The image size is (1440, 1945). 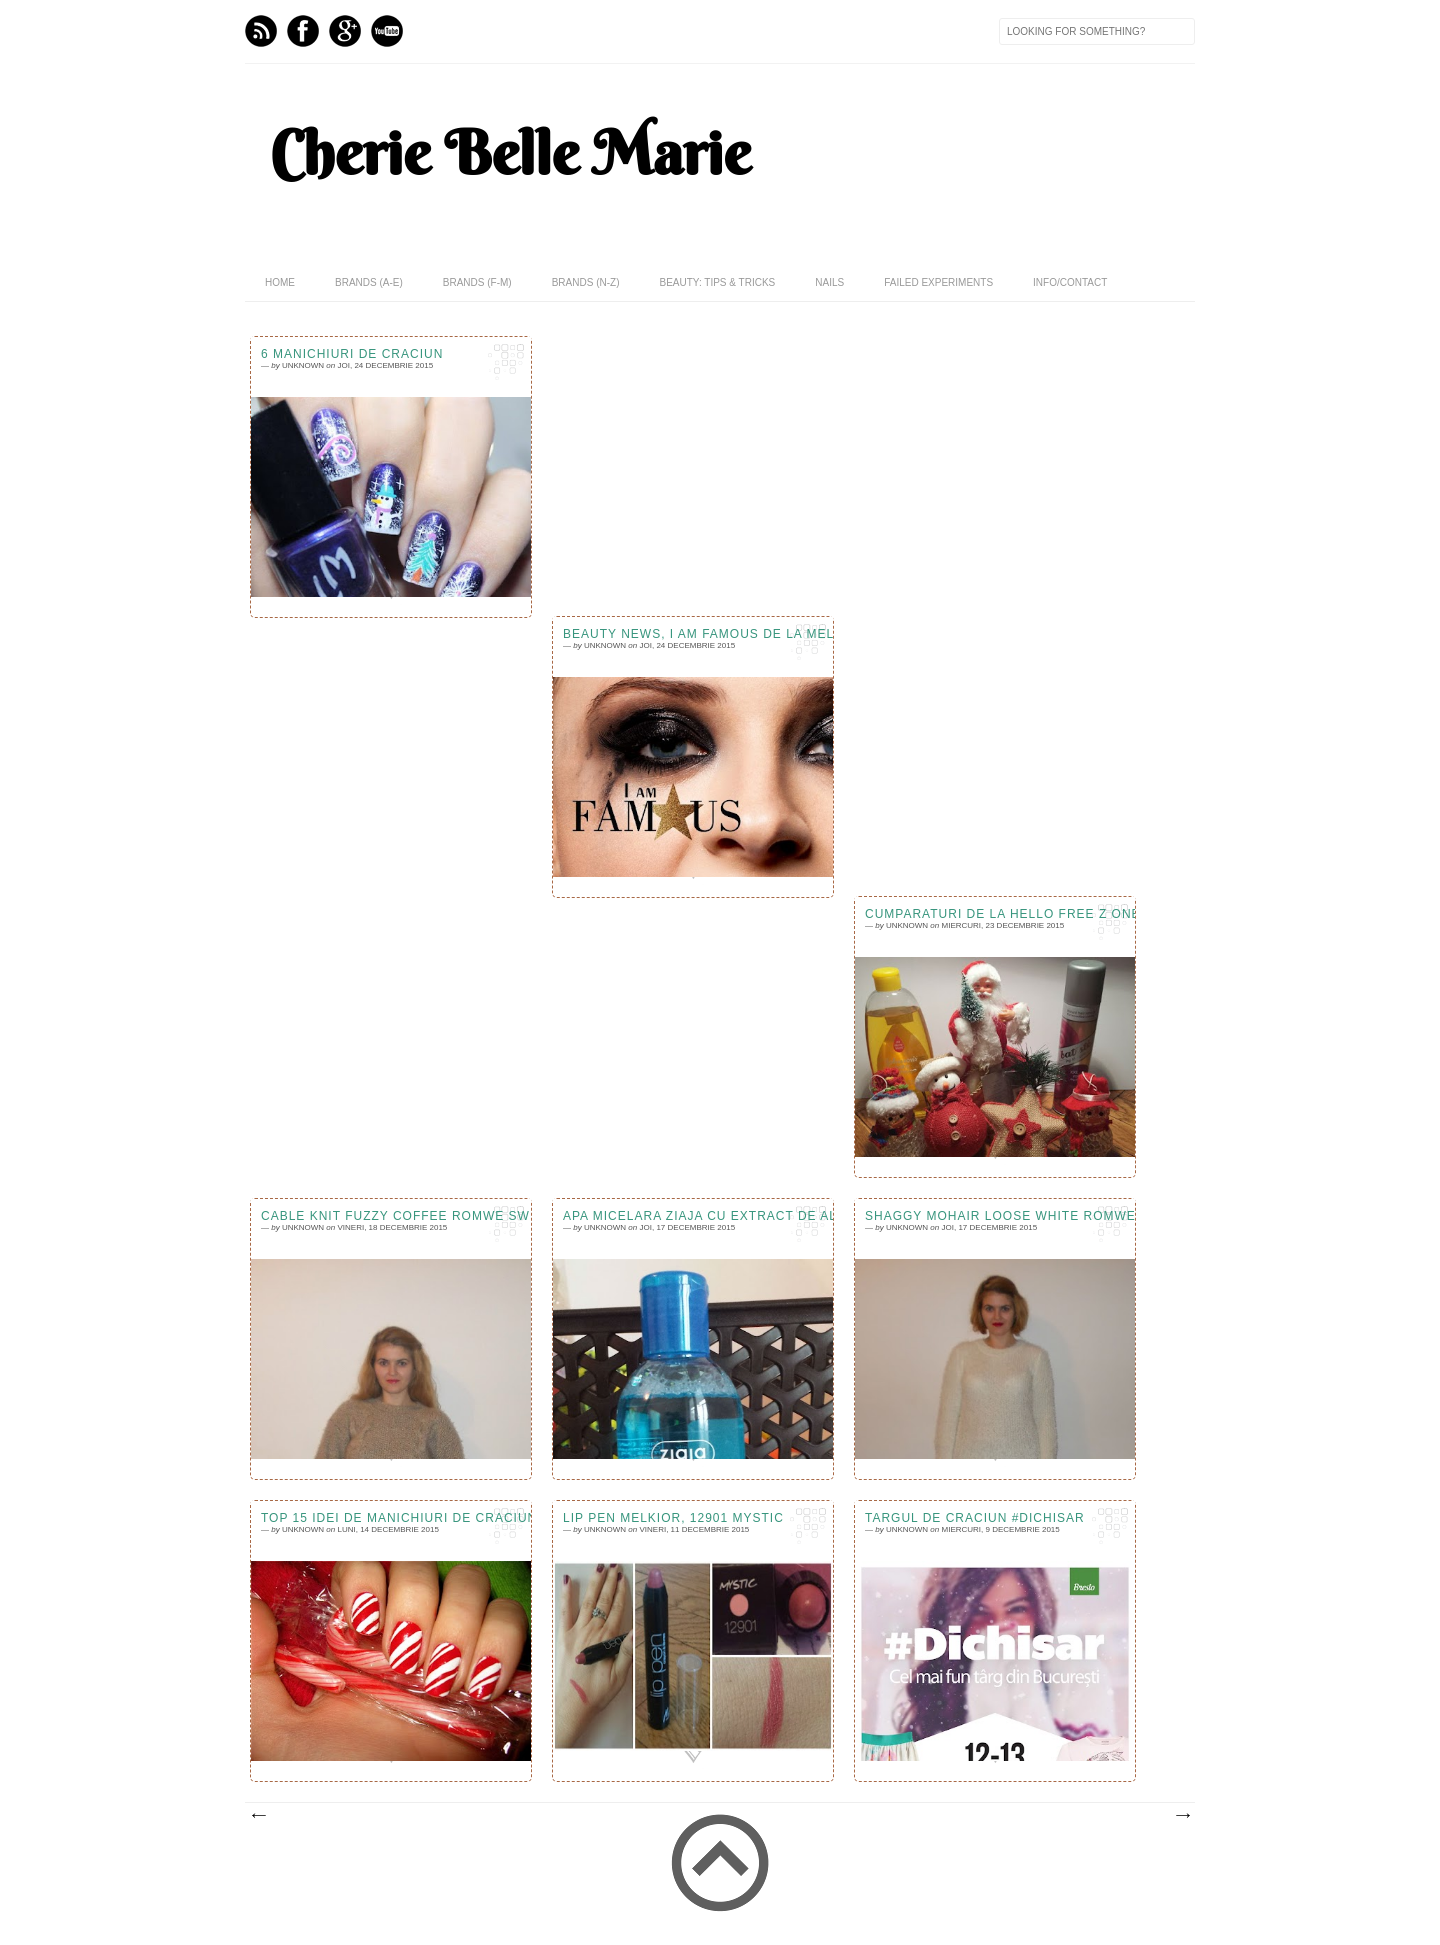 What do you see at coordinates (477, 282) in the screenshot?
I see `Brands (F-M)` at bounding box center [477, 282].